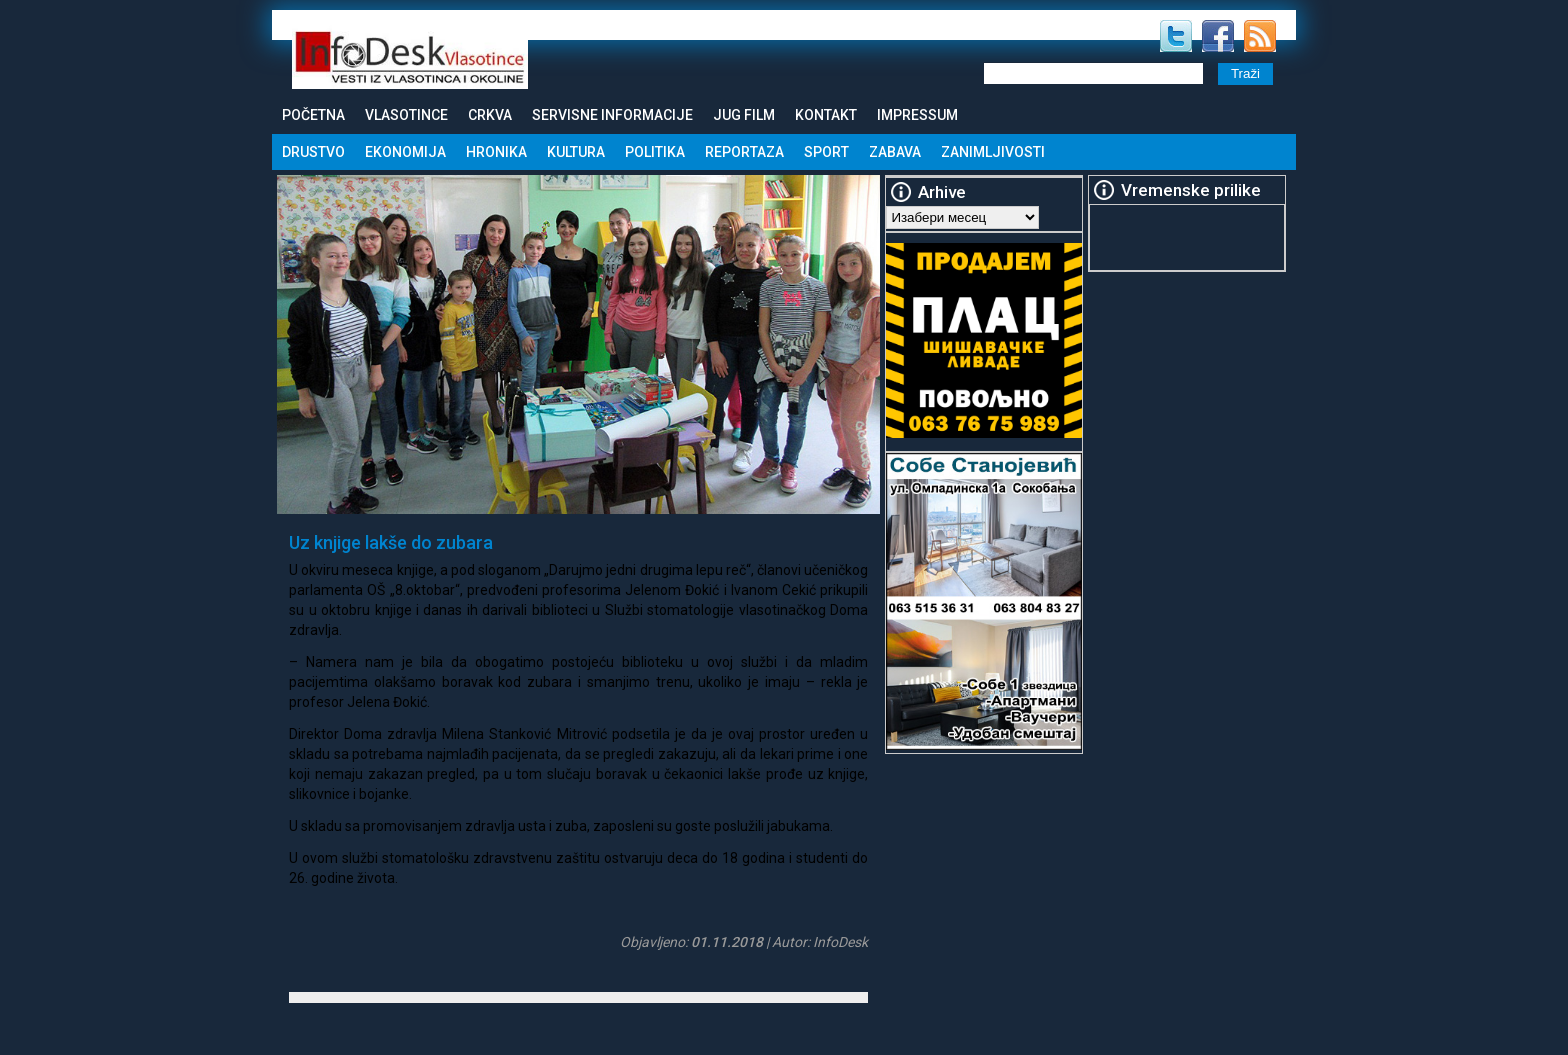 The height and width of the screenshot is (1055, 1568). Describe the element at coordinates (895, 152) in the screenshot. I see `Zabava` at that location.